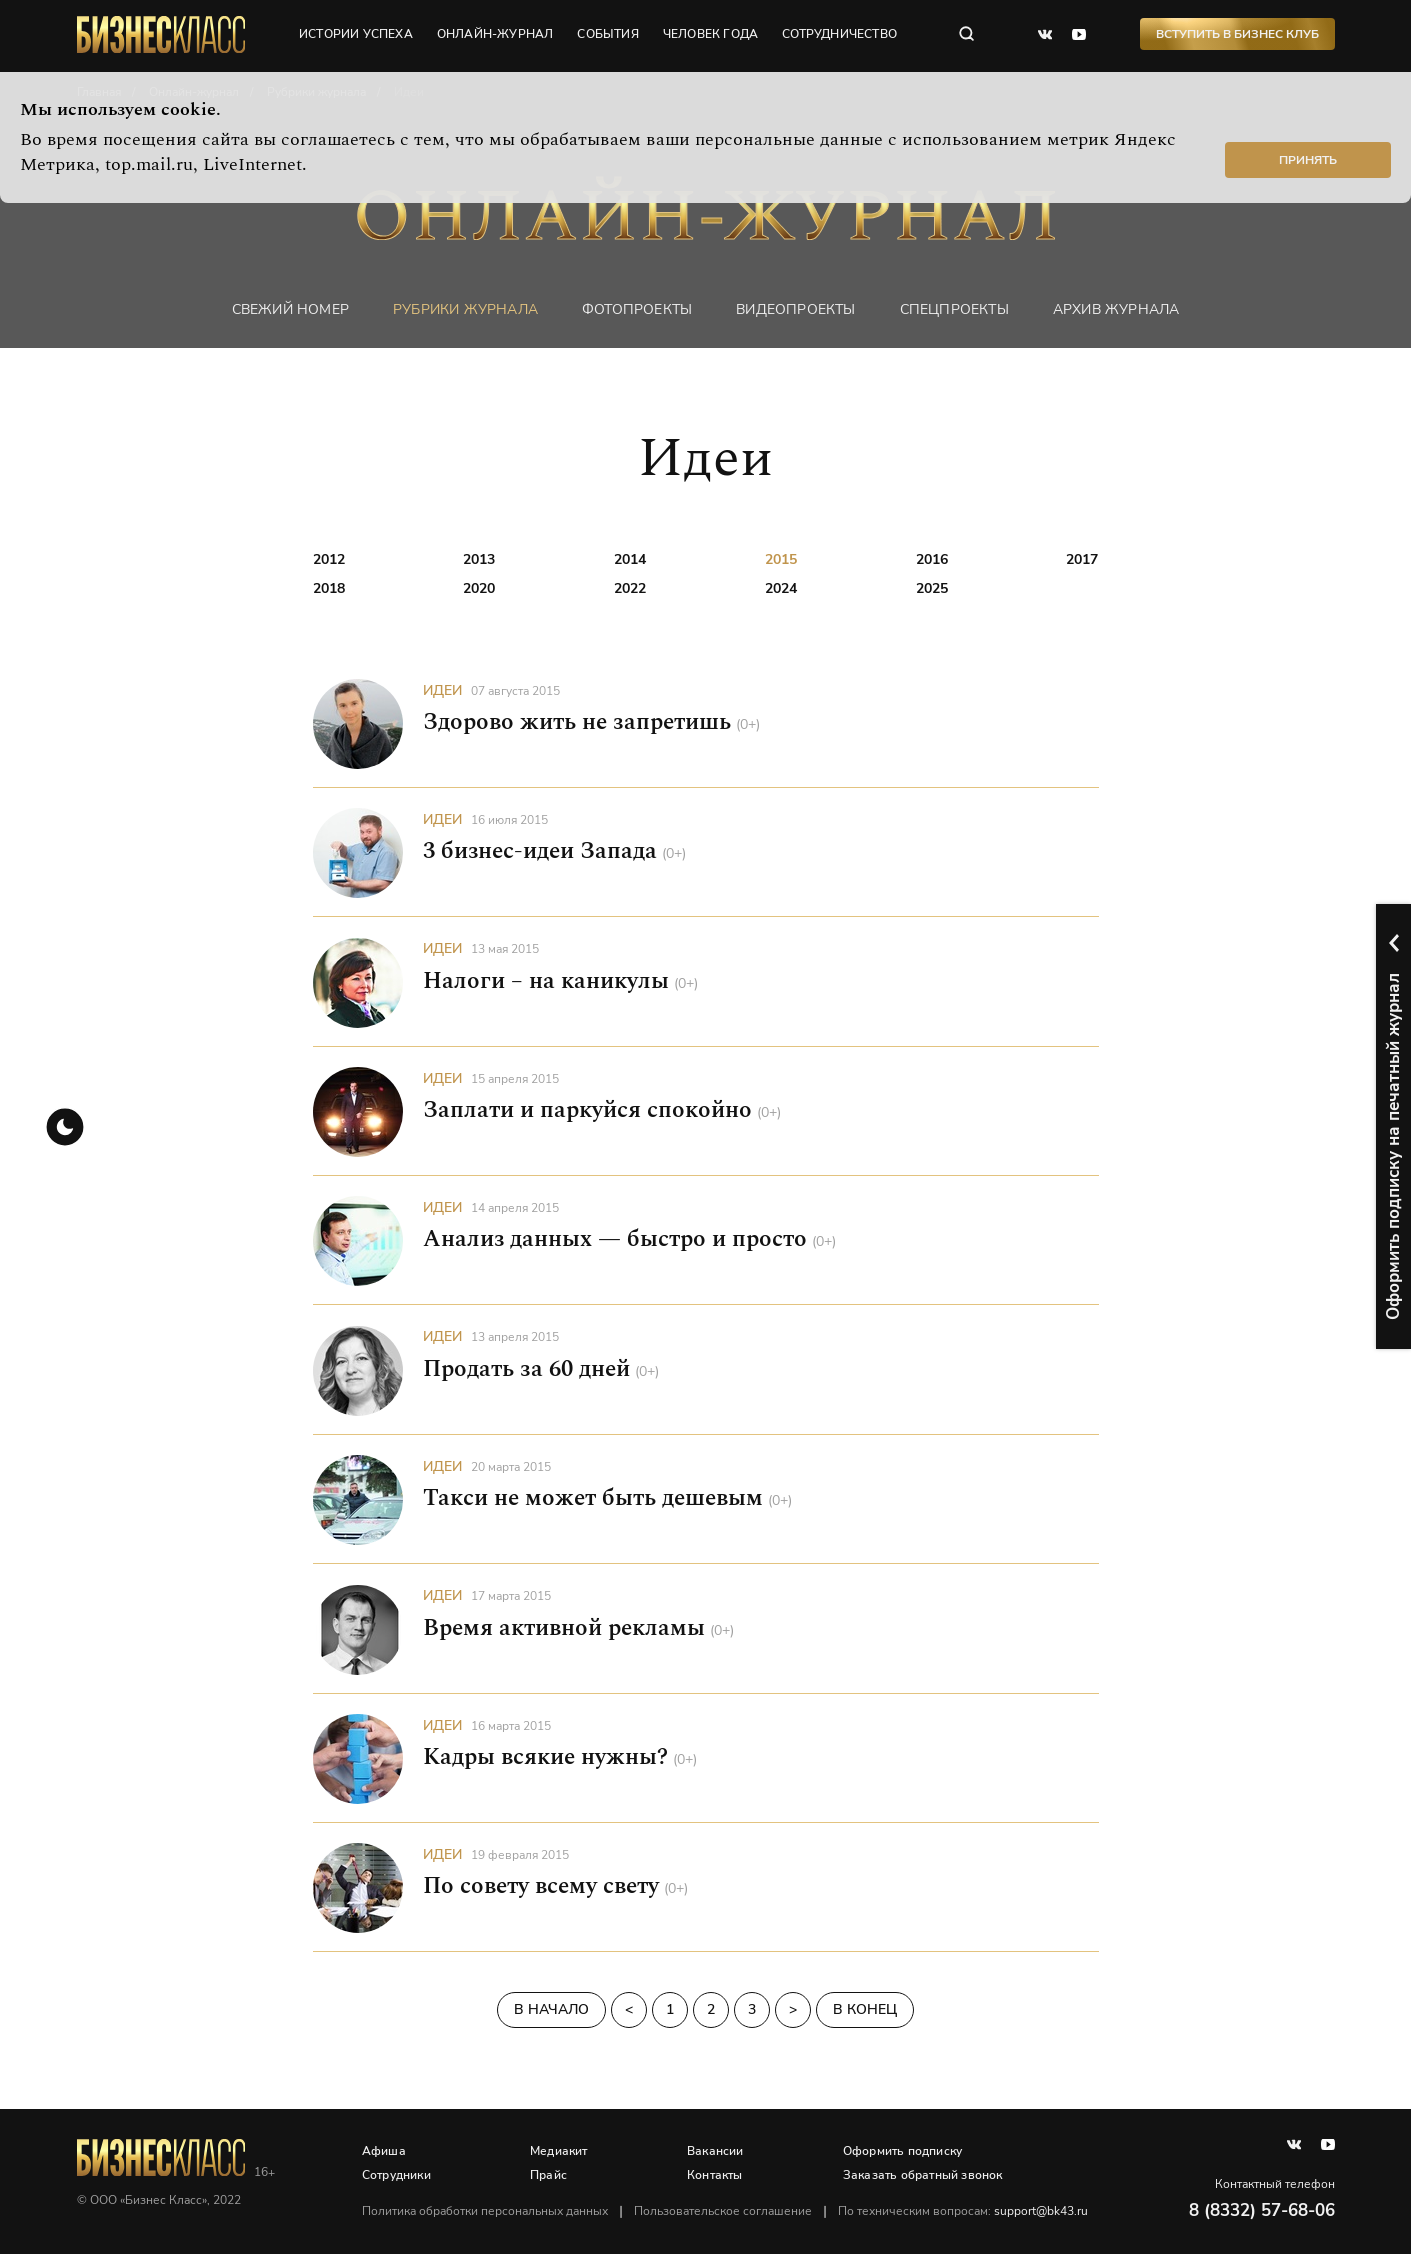 Image resolution: width=1411 pixels, height=2254 pixels. I want to click on Идеи, so click(442, 690).